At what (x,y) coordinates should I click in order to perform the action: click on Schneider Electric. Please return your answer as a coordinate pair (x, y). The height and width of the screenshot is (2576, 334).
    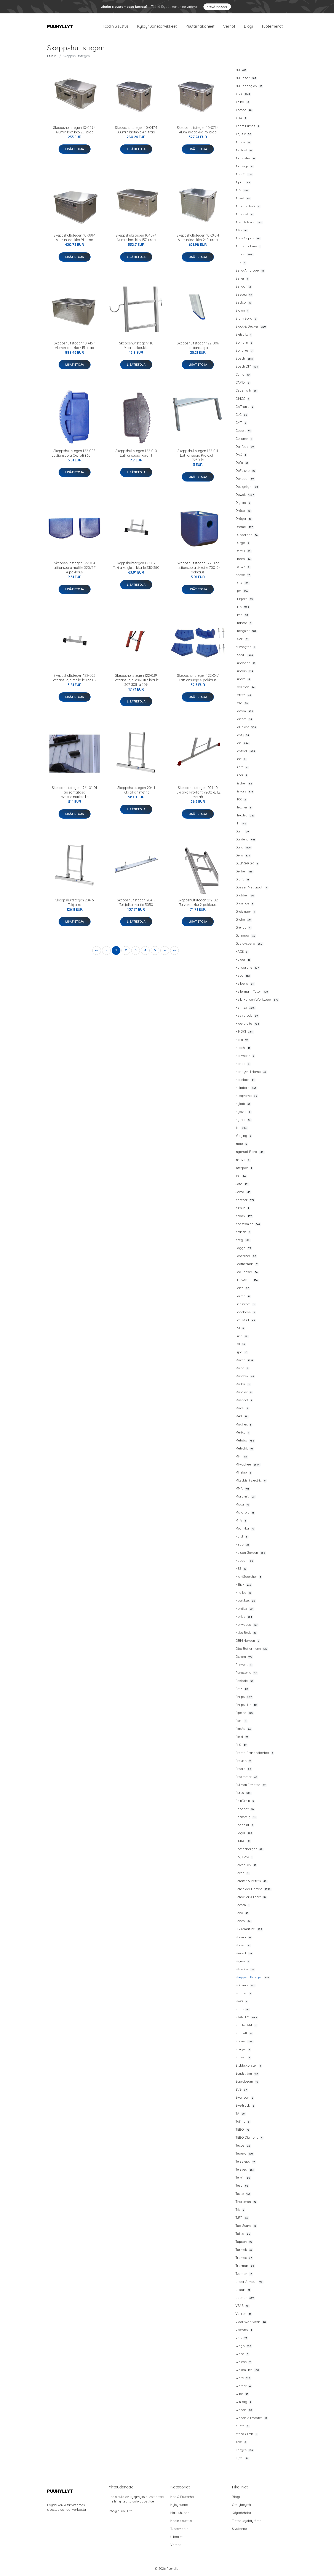
    Looking at the image, I should click on (253, 1889).